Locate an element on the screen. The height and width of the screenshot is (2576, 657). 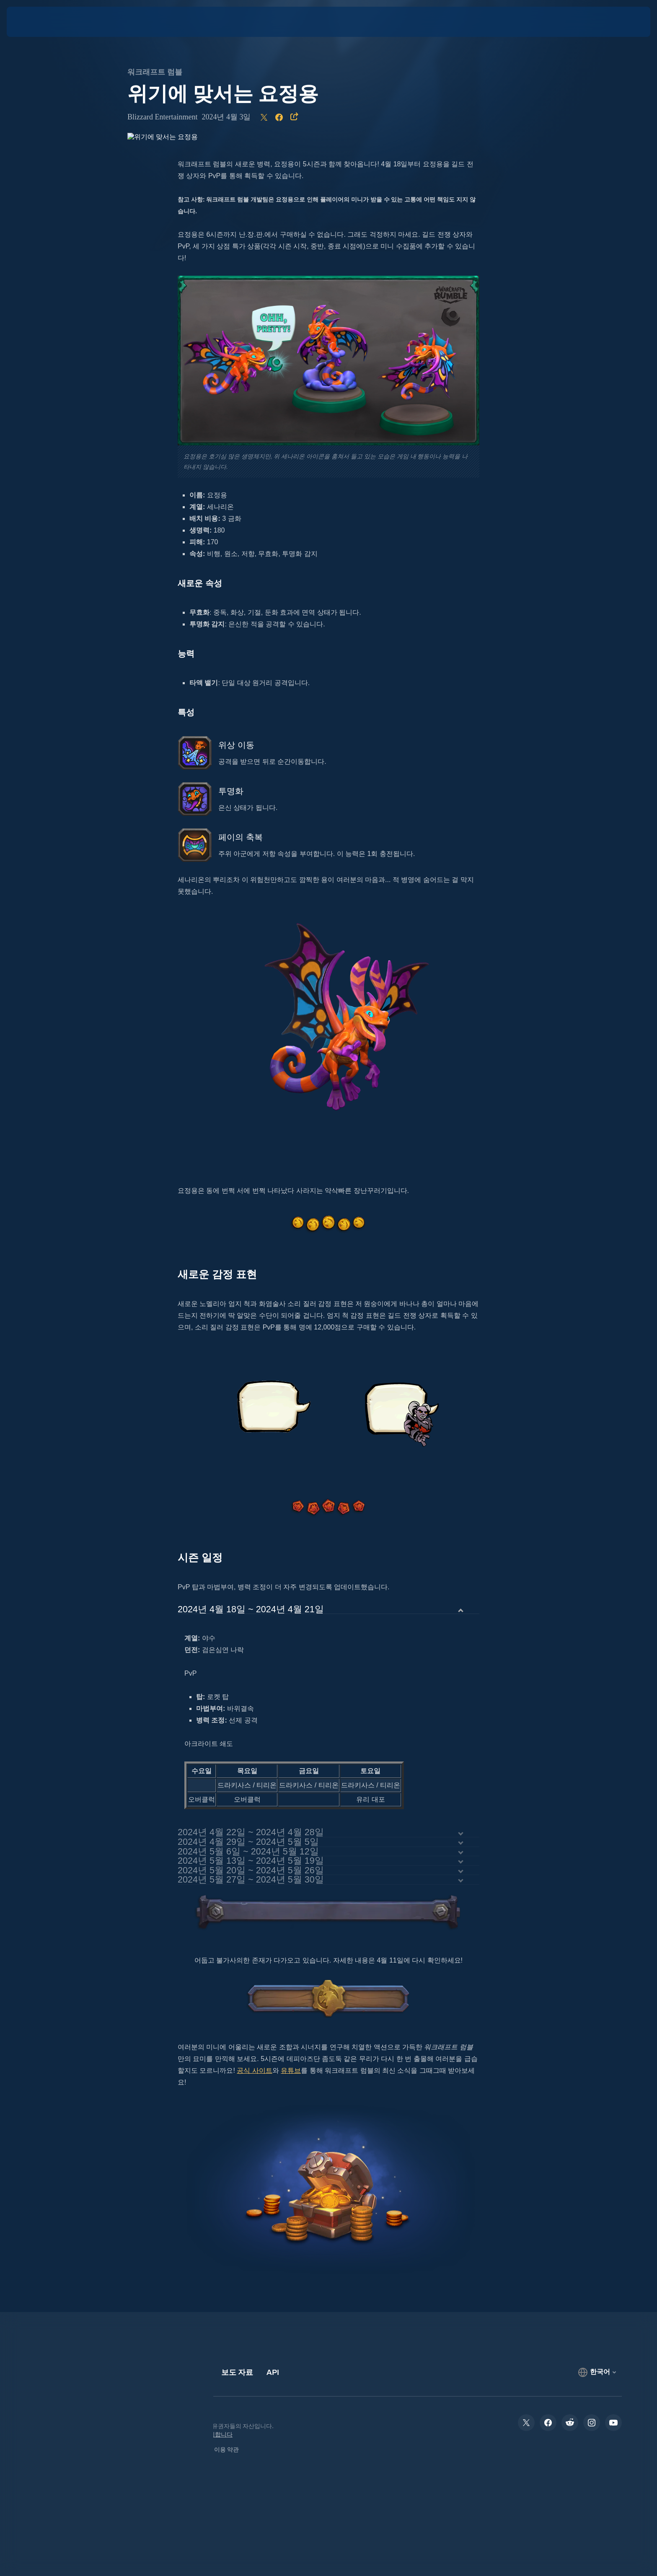
2024년 4월 22일 ~ 2024년 4월 28일 is located at coordinates (251, 1832).